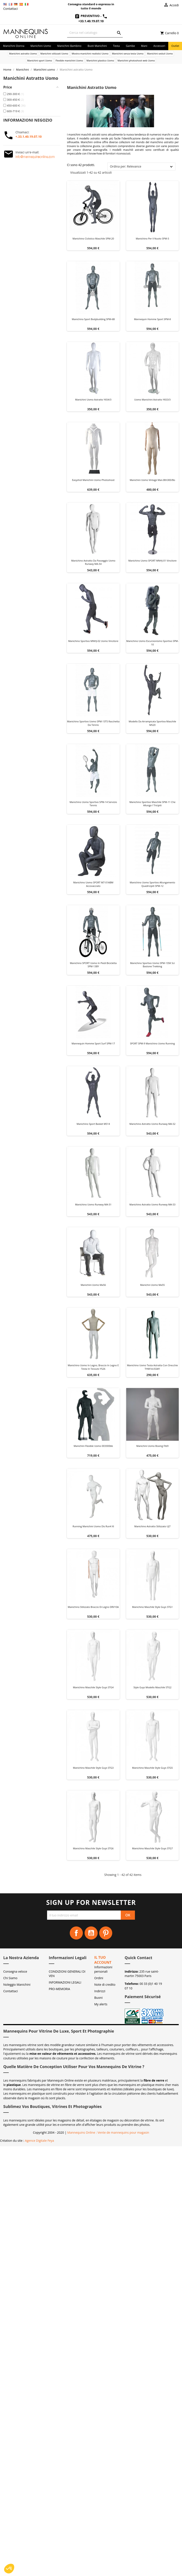  What do you see at coordinates (39, 60) in the screenshot?
I see `Manichini sport Uomo` at bounding box center [39, 60].